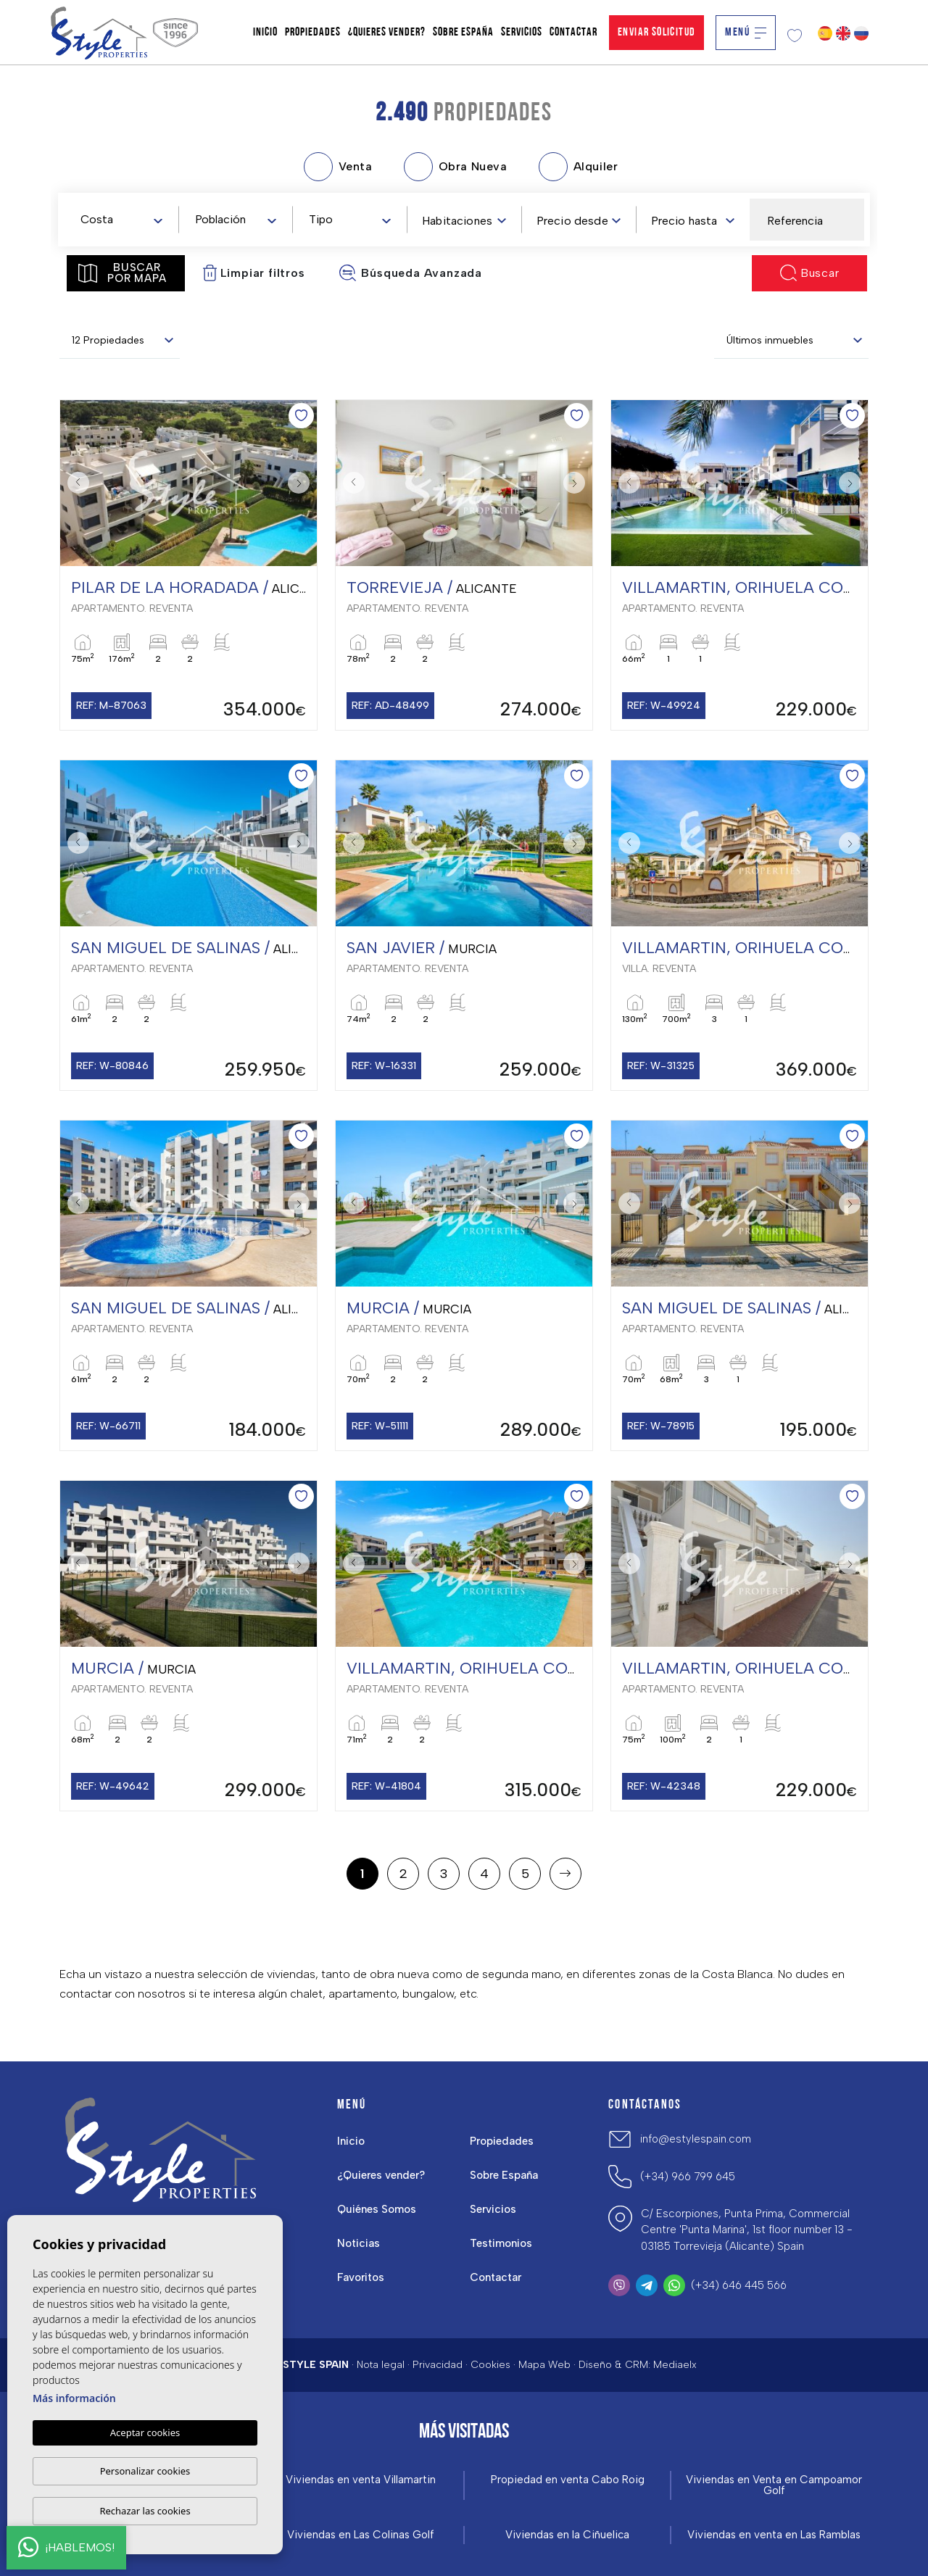  Describe the element at coordinates (121, 219) in the screenshot. I see `[combobox]` at that location.